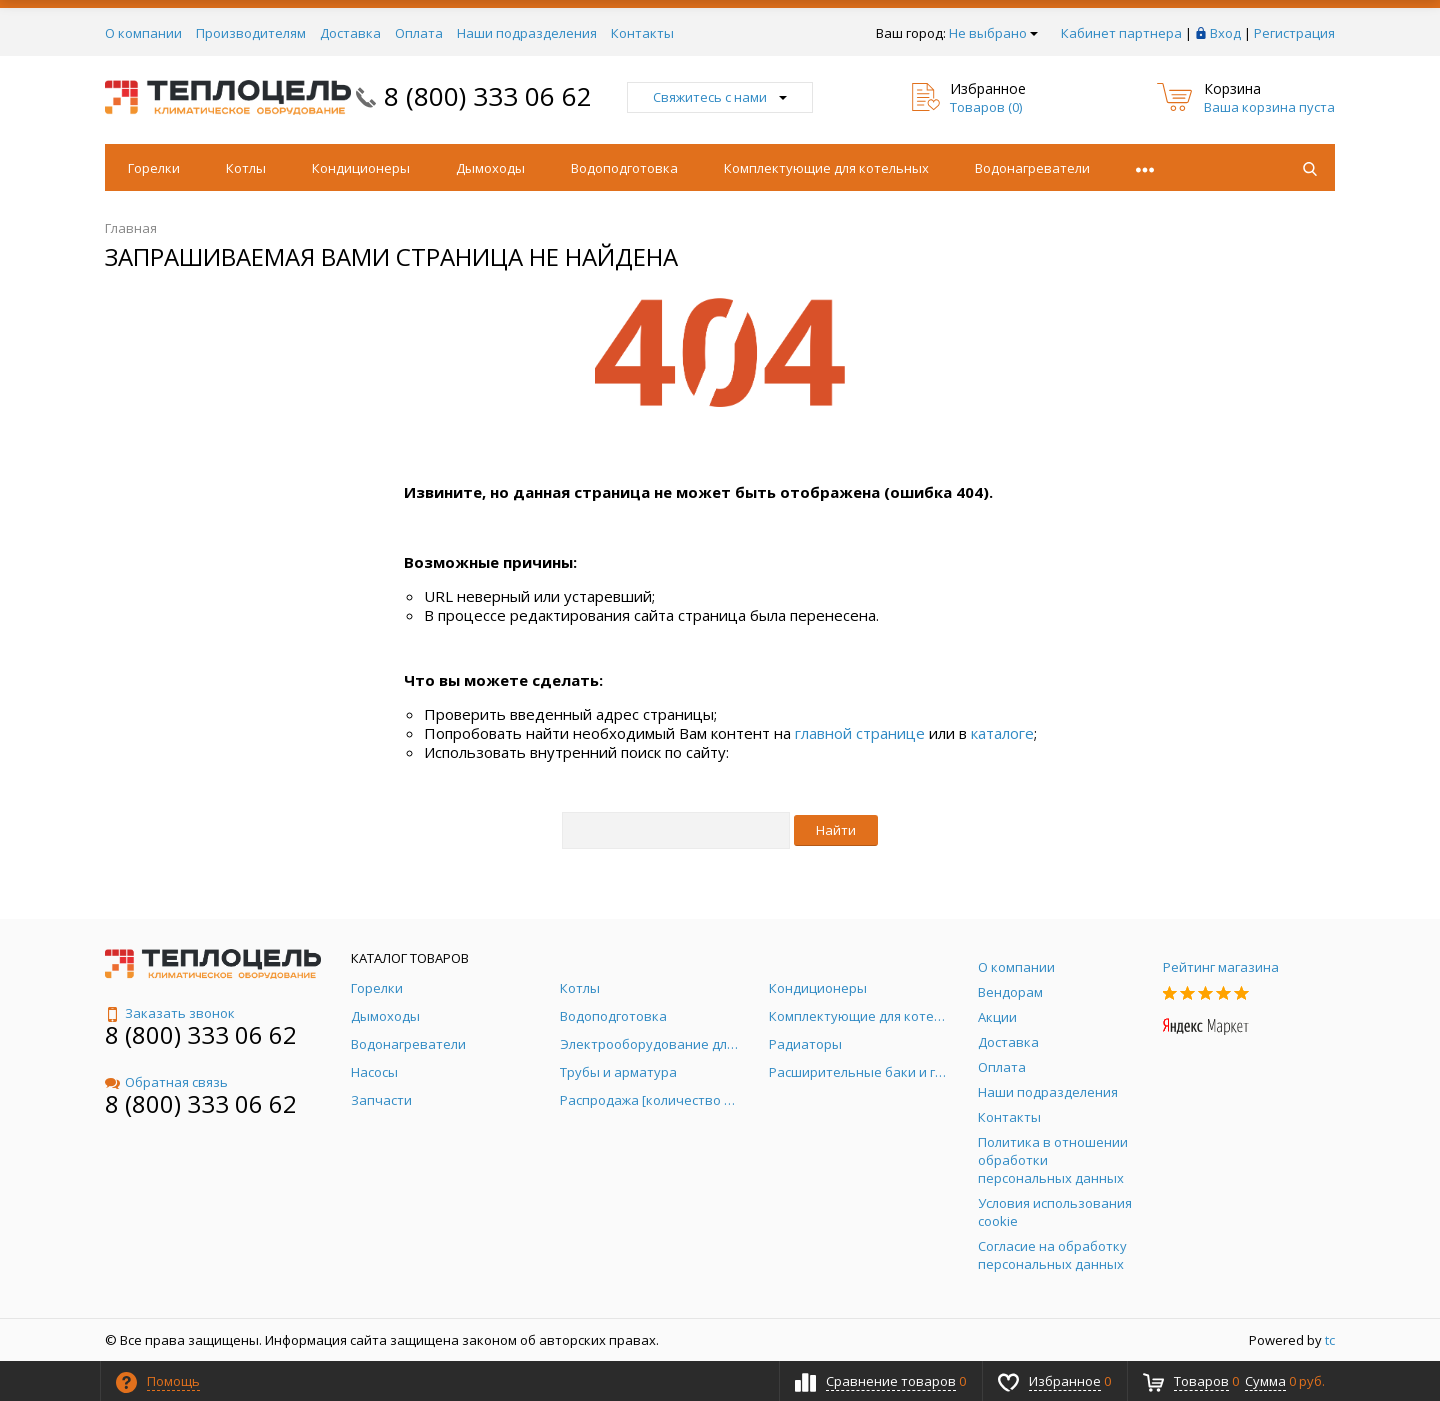  I want to click on Регистрация, so click(1294, 33).